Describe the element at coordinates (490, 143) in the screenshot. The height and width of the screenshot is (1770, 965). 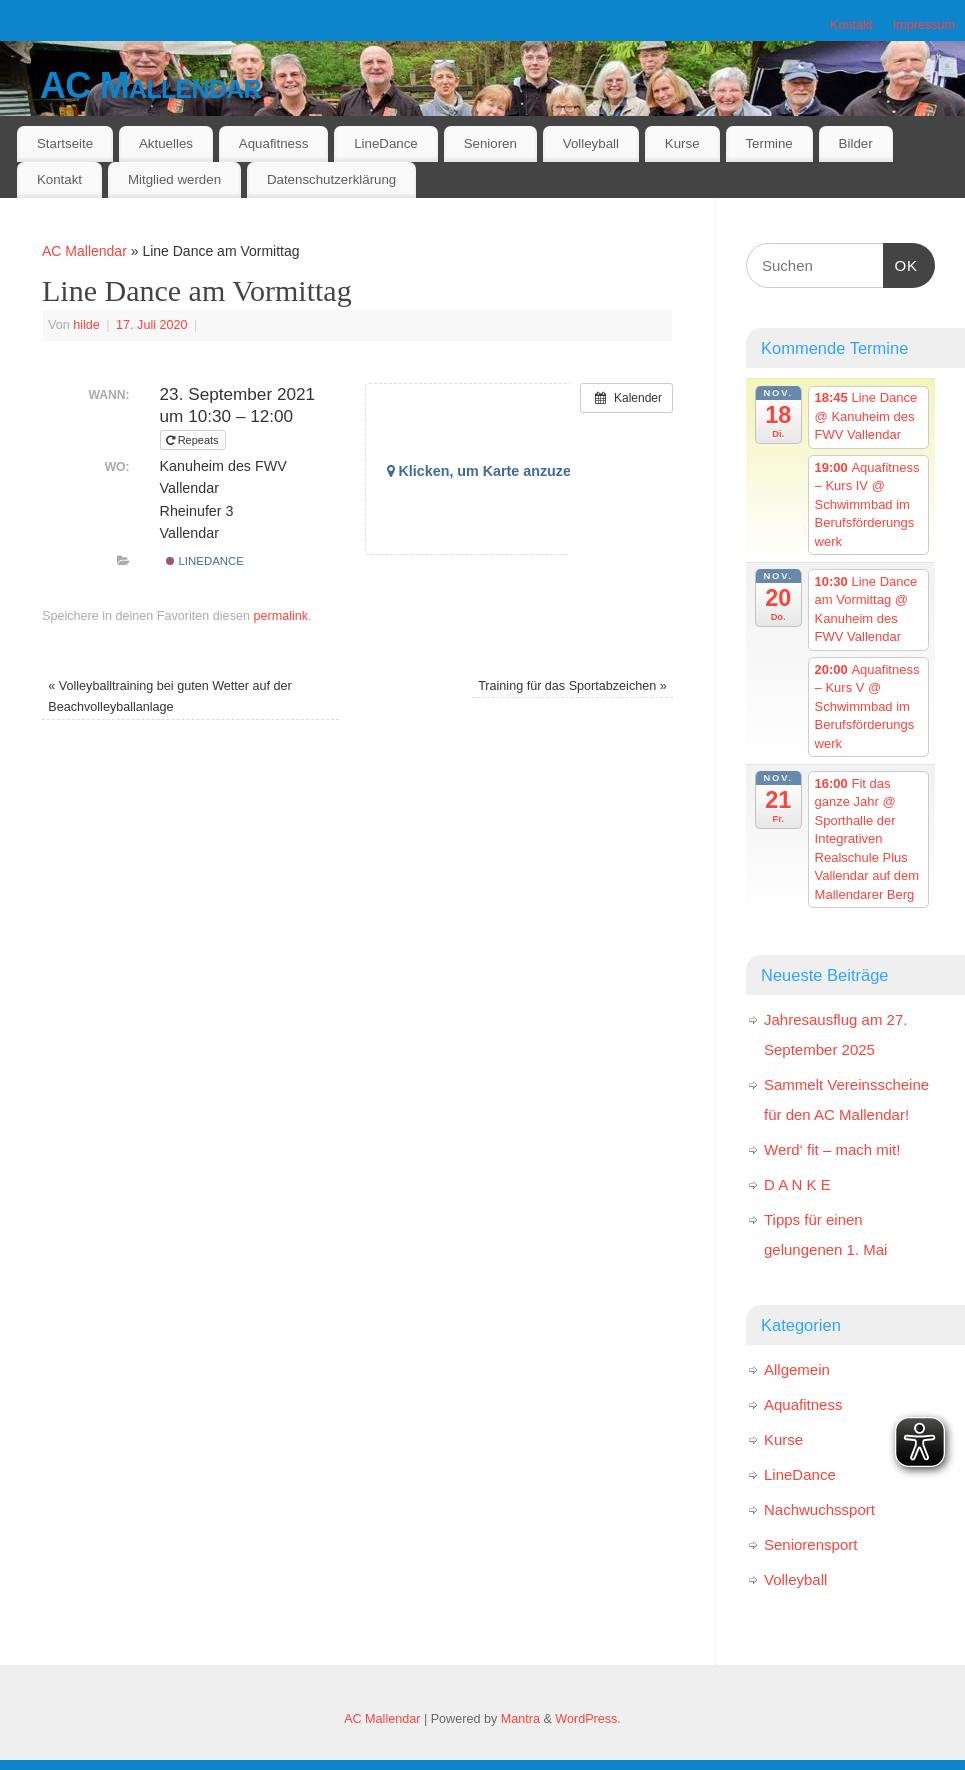
I see `Senioren` at that location.